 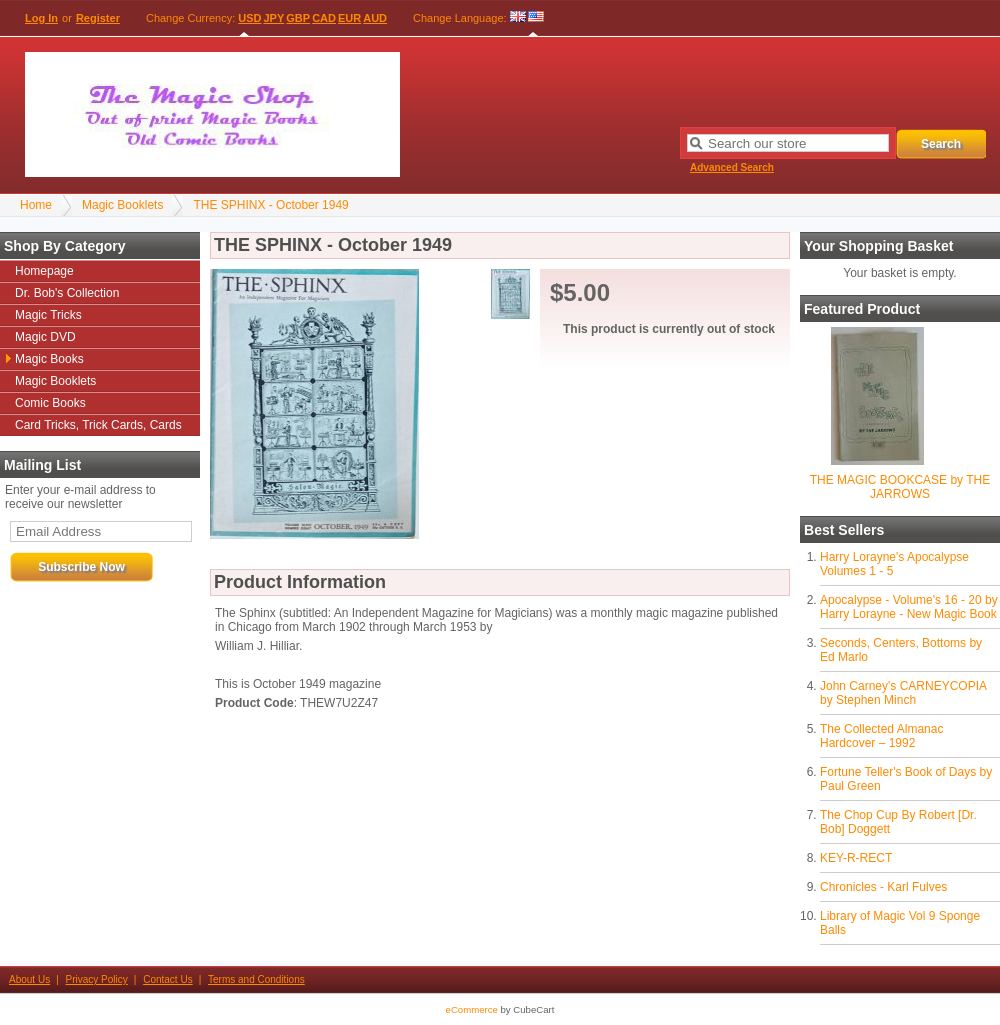 I want to click on KEY-R-RECT, so click(x=856, y=858).